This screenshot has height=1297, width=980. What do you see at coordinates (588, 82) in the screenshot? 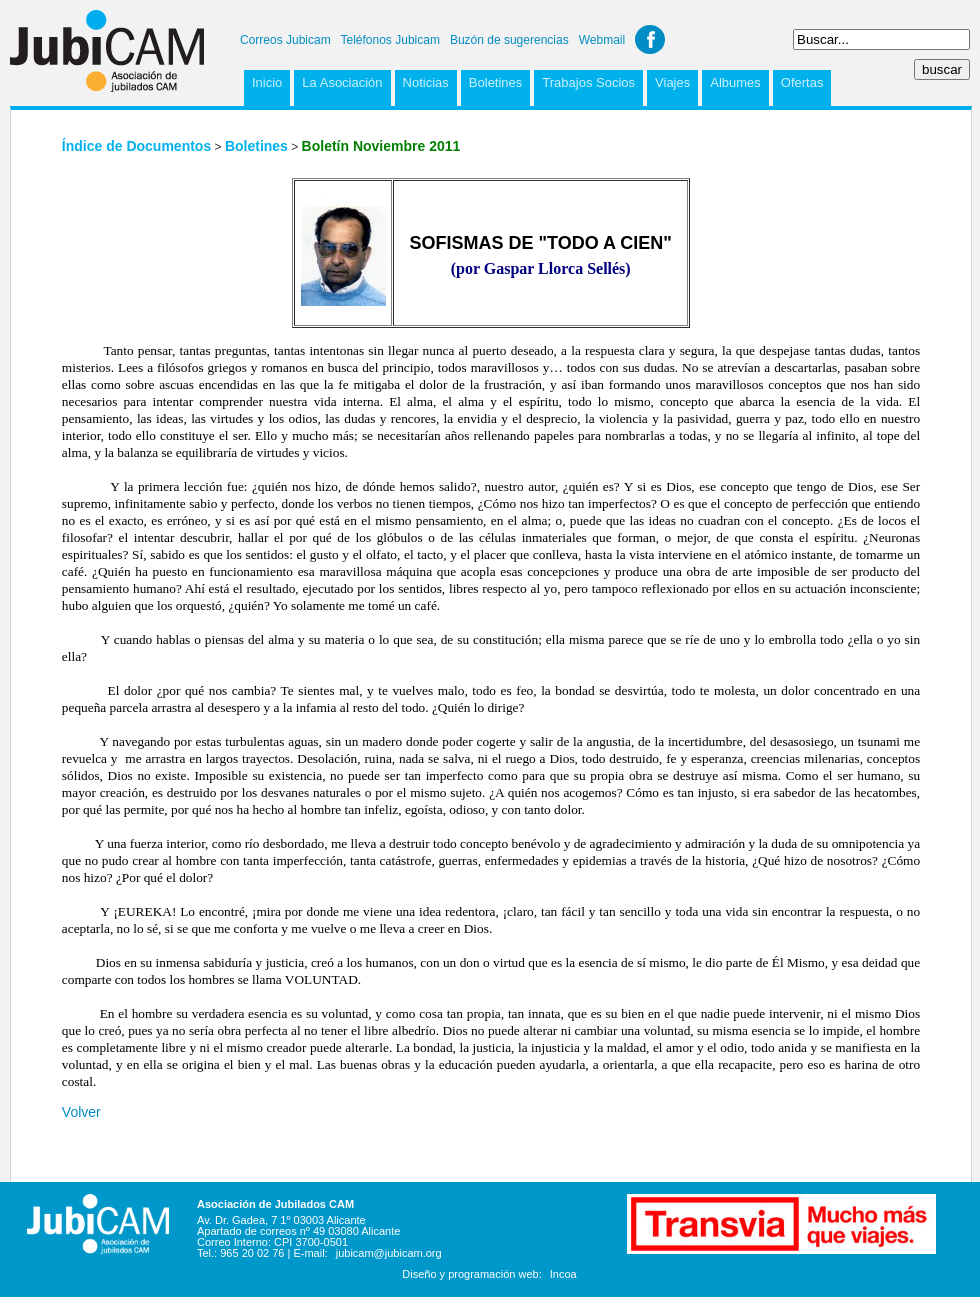
I see `Trabajos Socios` at bounding box center [588, 82].